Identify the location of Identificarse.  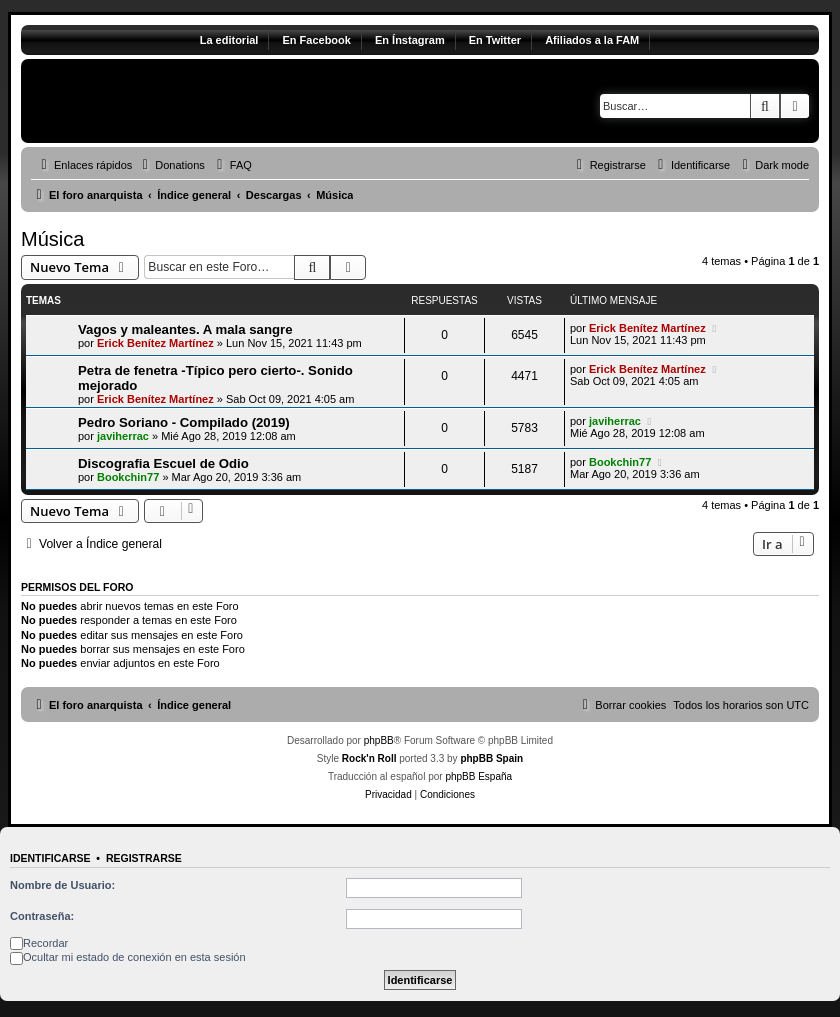
(50, 858).